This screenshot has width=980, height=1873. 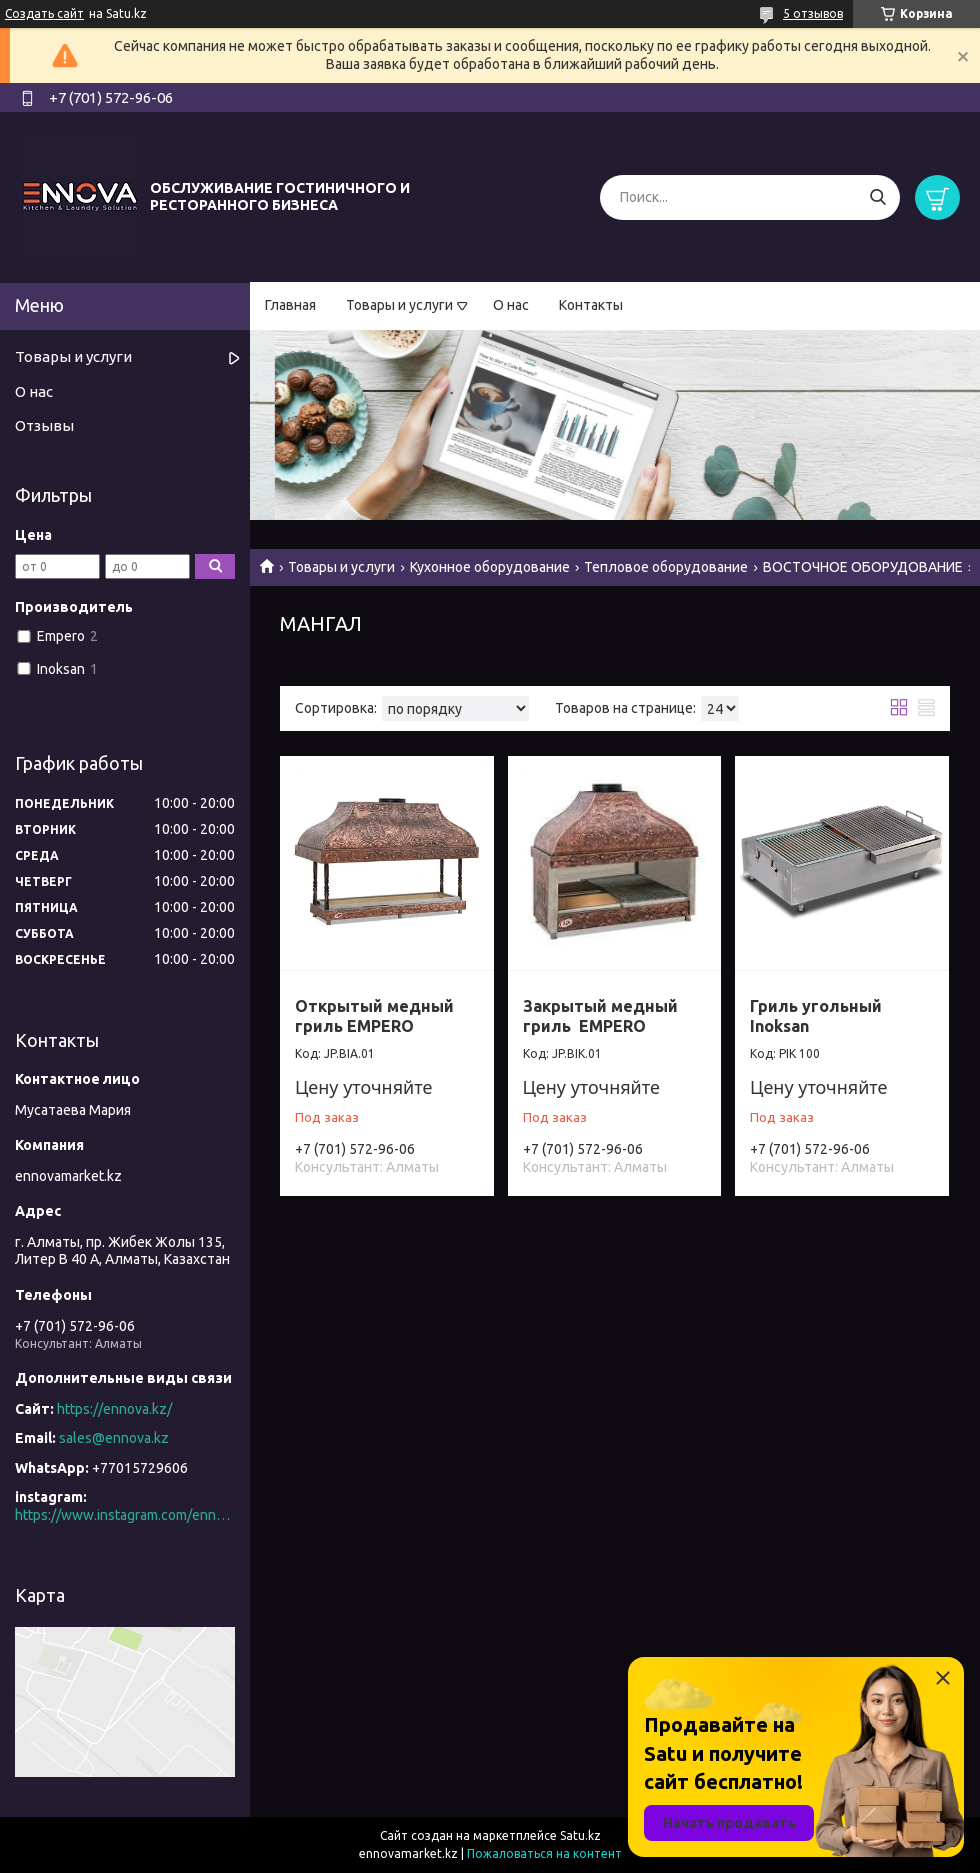 I want to click on ВОСТОЧНОЕ ОБОРУДОВАНИЕ, so click(x=863, y=567).